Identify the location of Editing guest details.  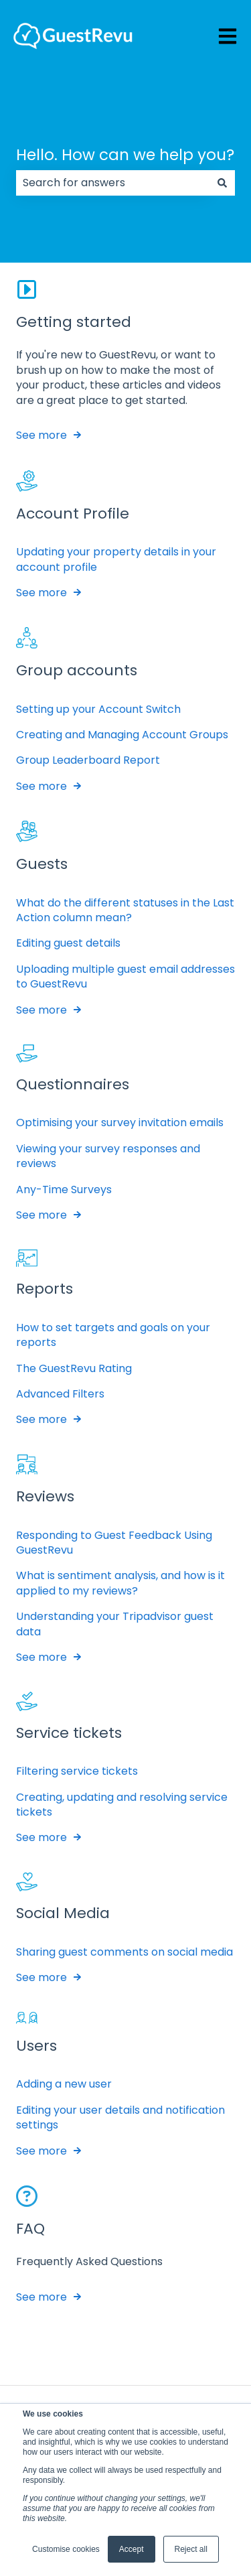
(68, 943).